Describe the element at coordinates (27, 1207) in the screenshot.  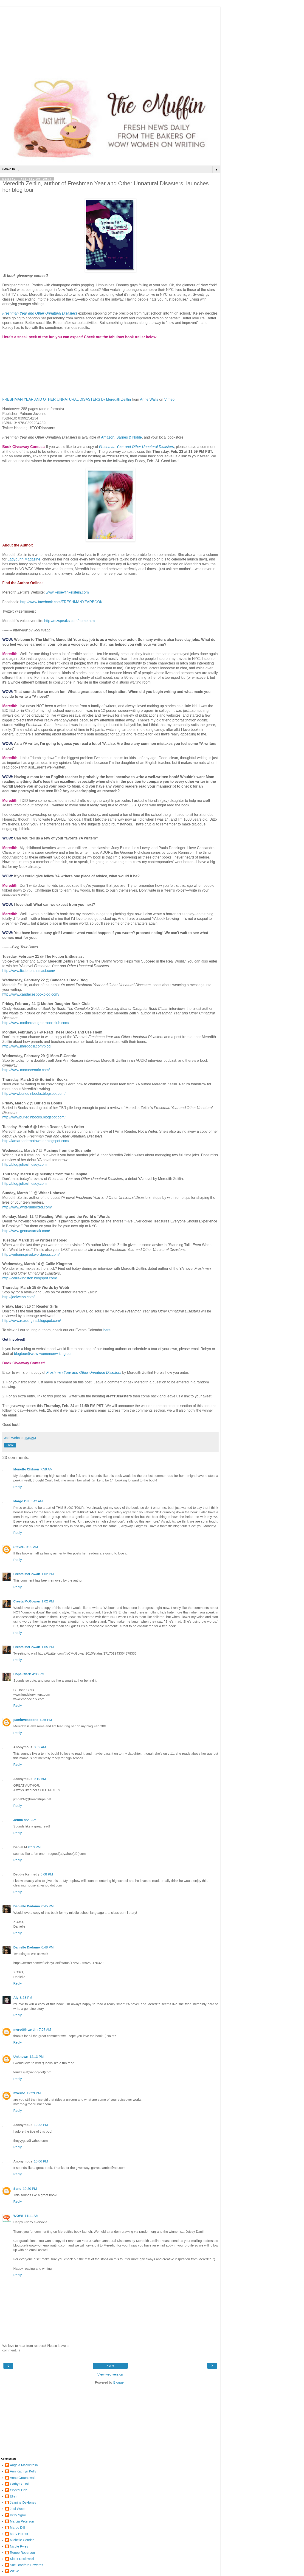
I see `http://www.writerunboxed.com/` at that location.